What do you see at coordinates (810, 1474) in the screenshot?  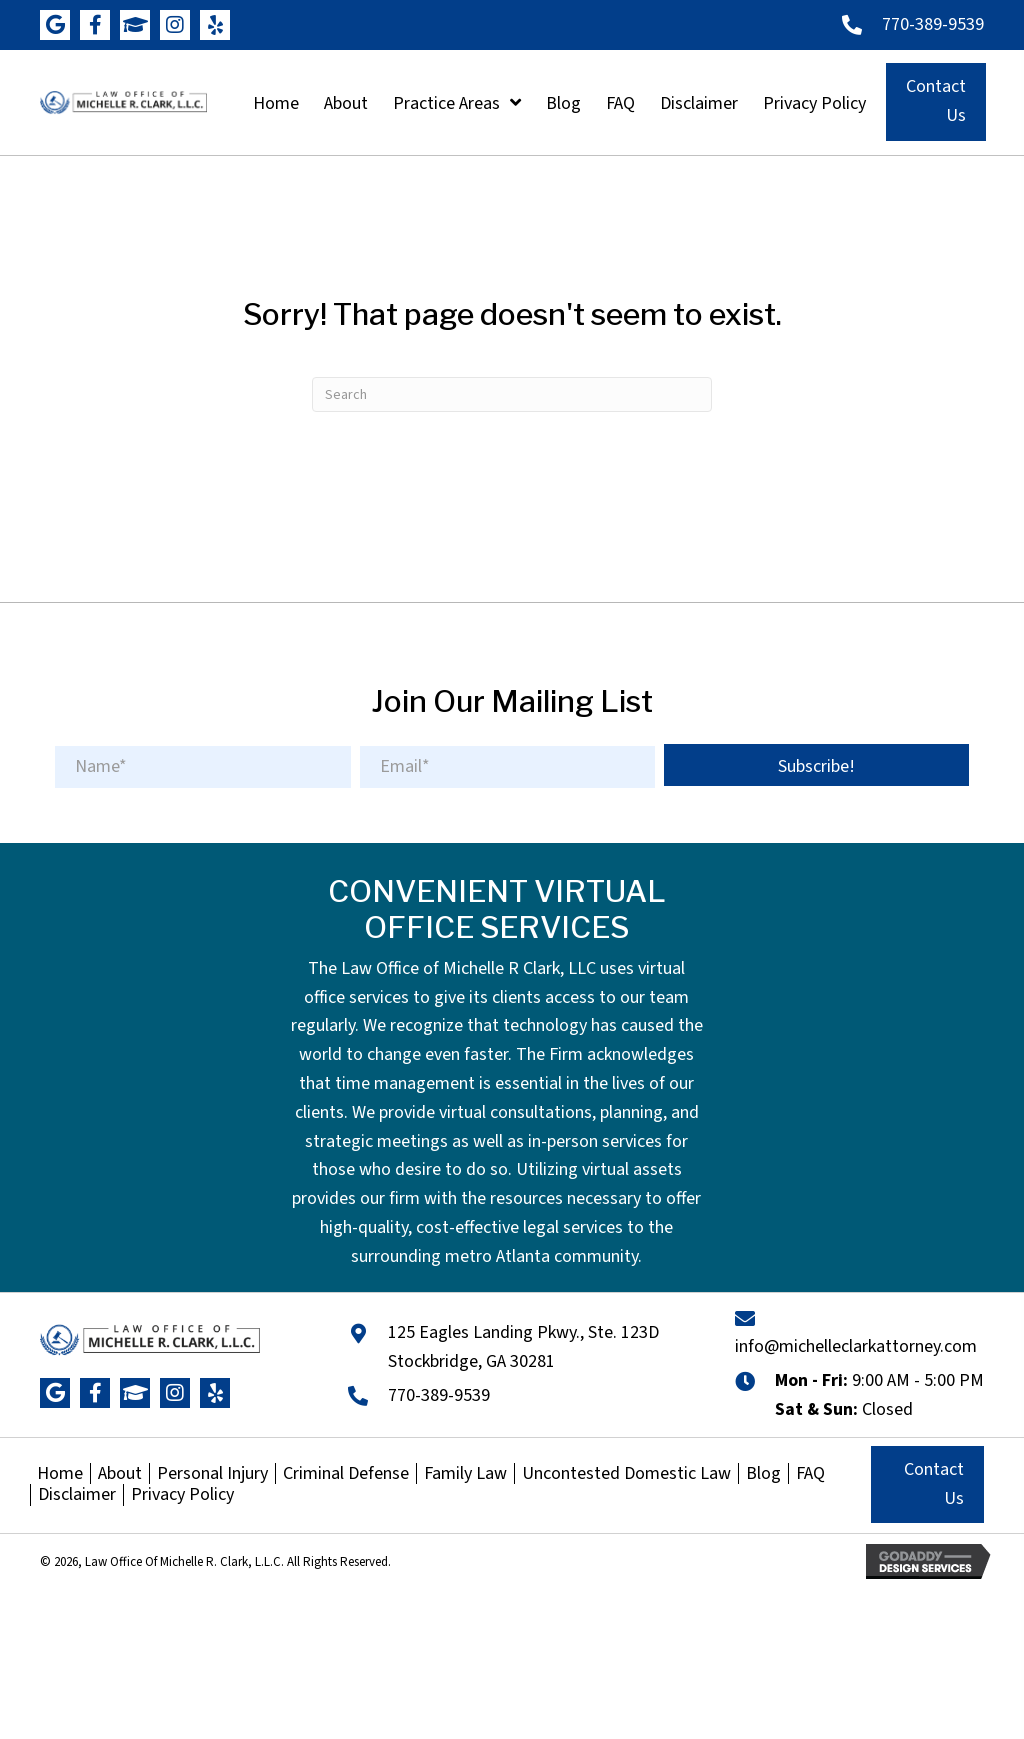 I see `FAQ` at bounding box center [810, 1474].